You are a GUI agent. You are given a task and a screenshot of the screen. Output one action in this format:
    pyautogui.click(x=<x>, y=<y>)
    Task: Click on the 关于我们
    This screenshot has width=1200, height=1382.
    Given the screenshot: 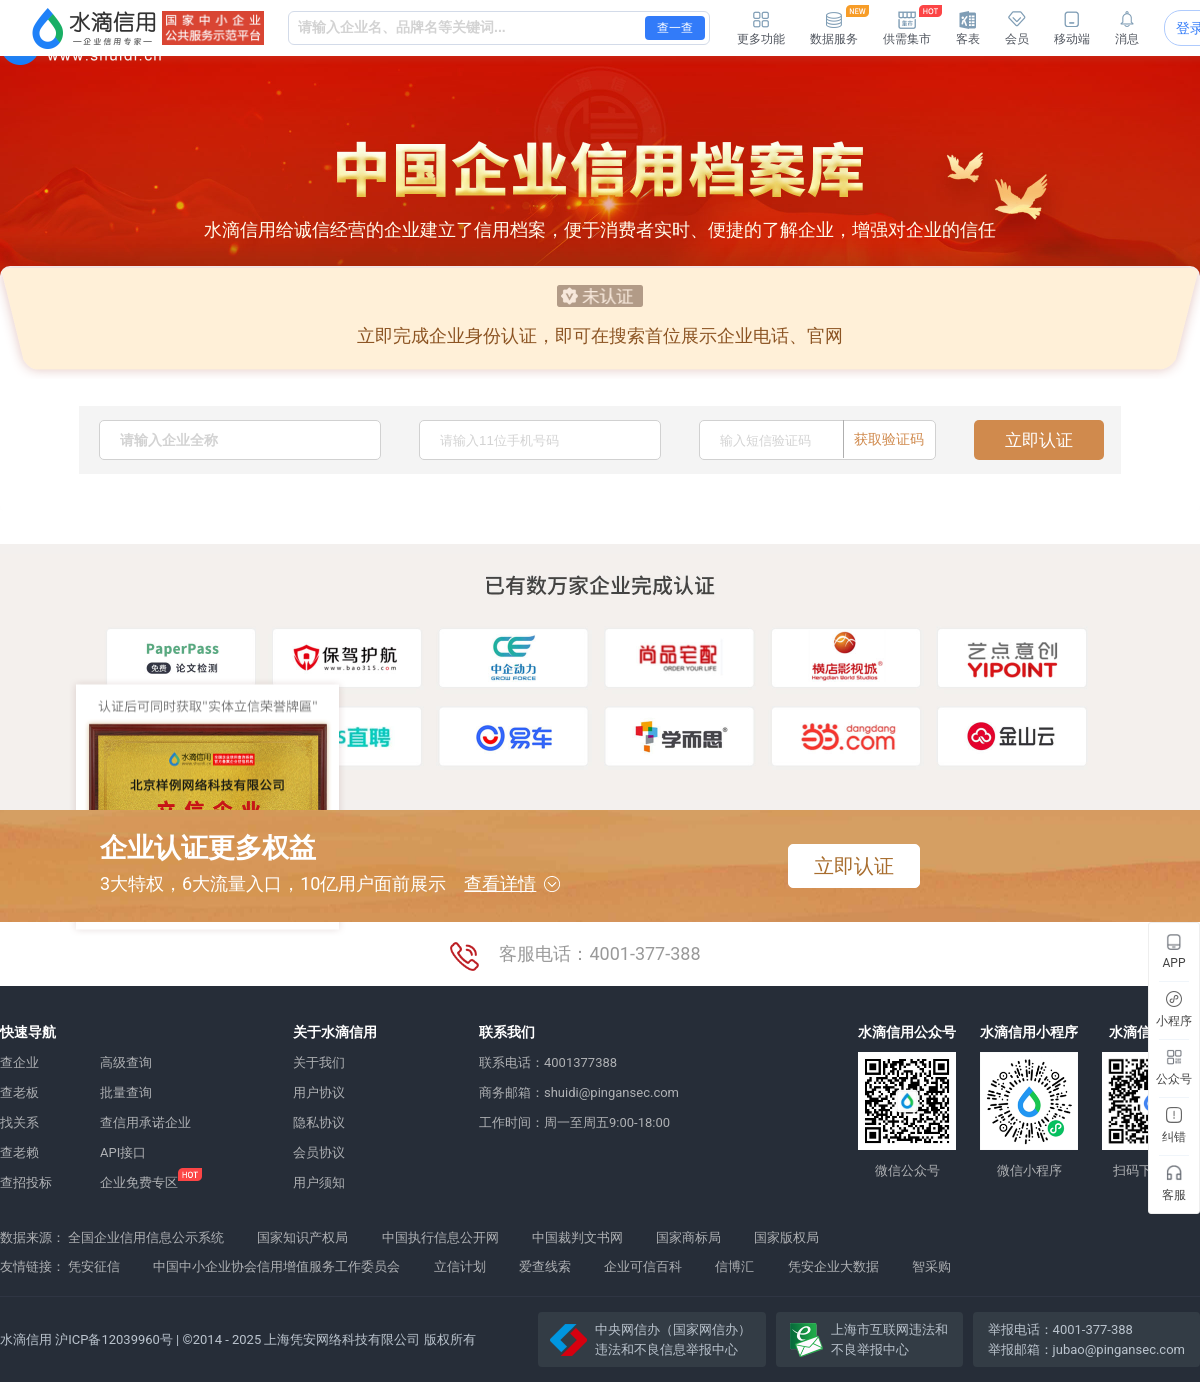 What is the action you would take?
    pyautogui.click(x=319, y=1062)
    